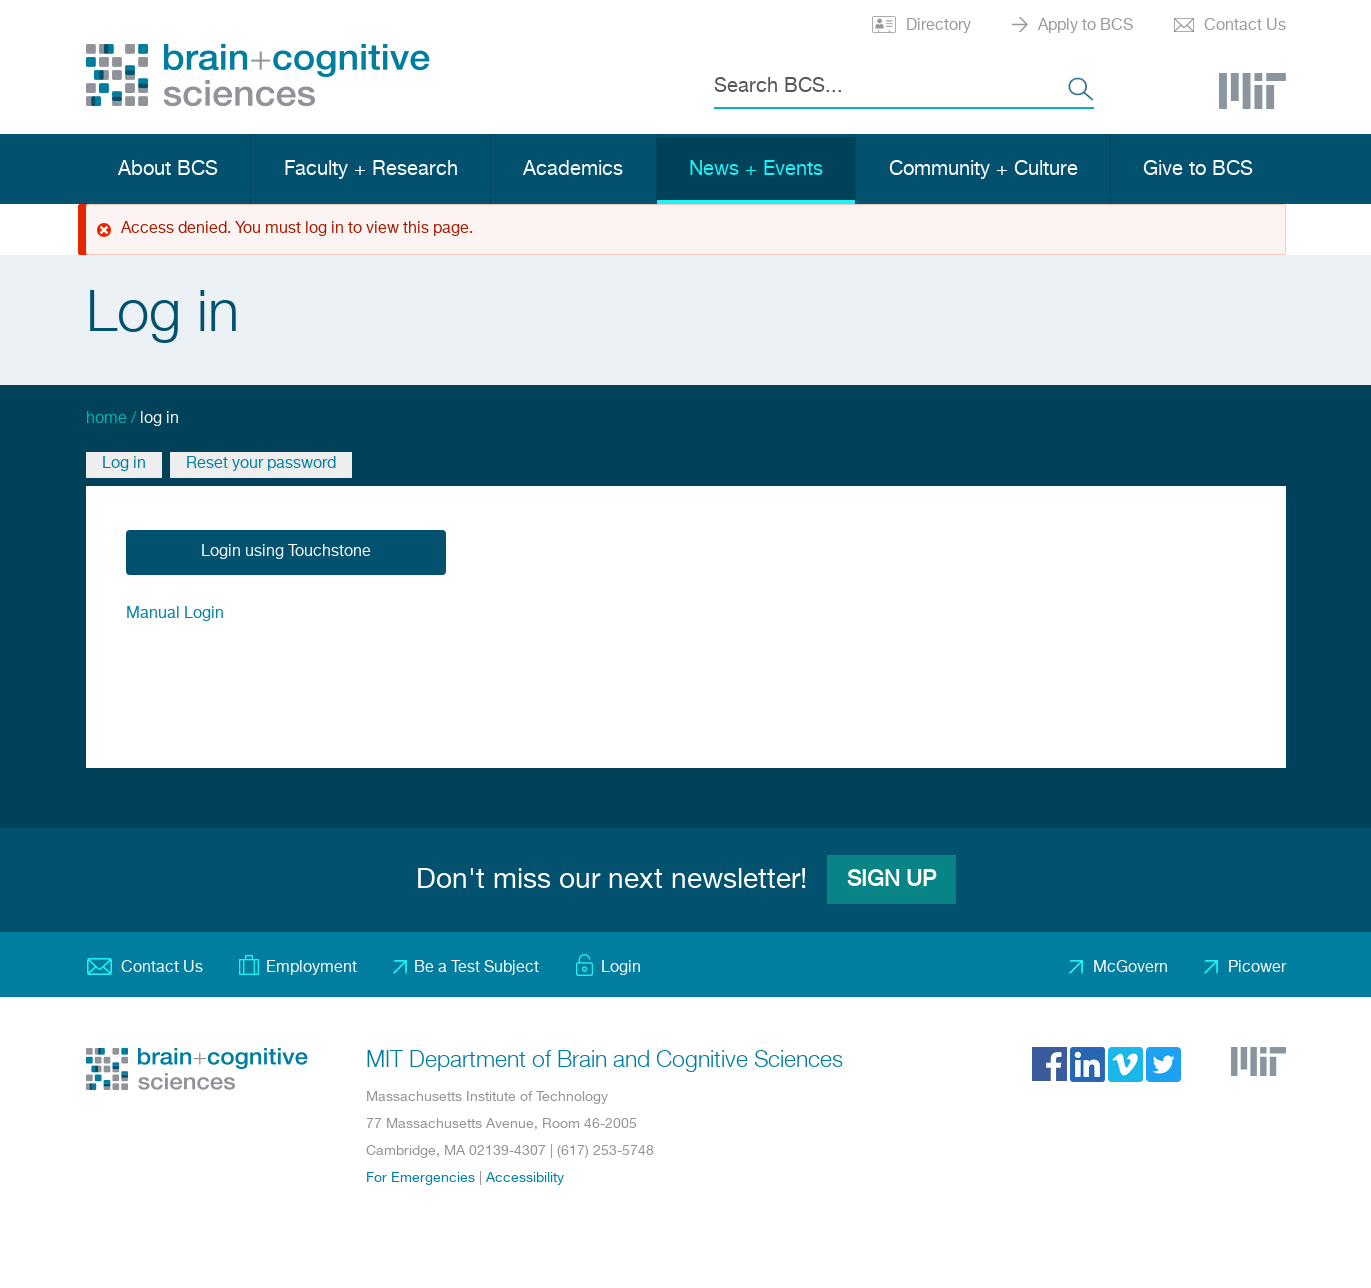 The image size is (1371, 1288). I want to click on Picower, so click(1257, 968).